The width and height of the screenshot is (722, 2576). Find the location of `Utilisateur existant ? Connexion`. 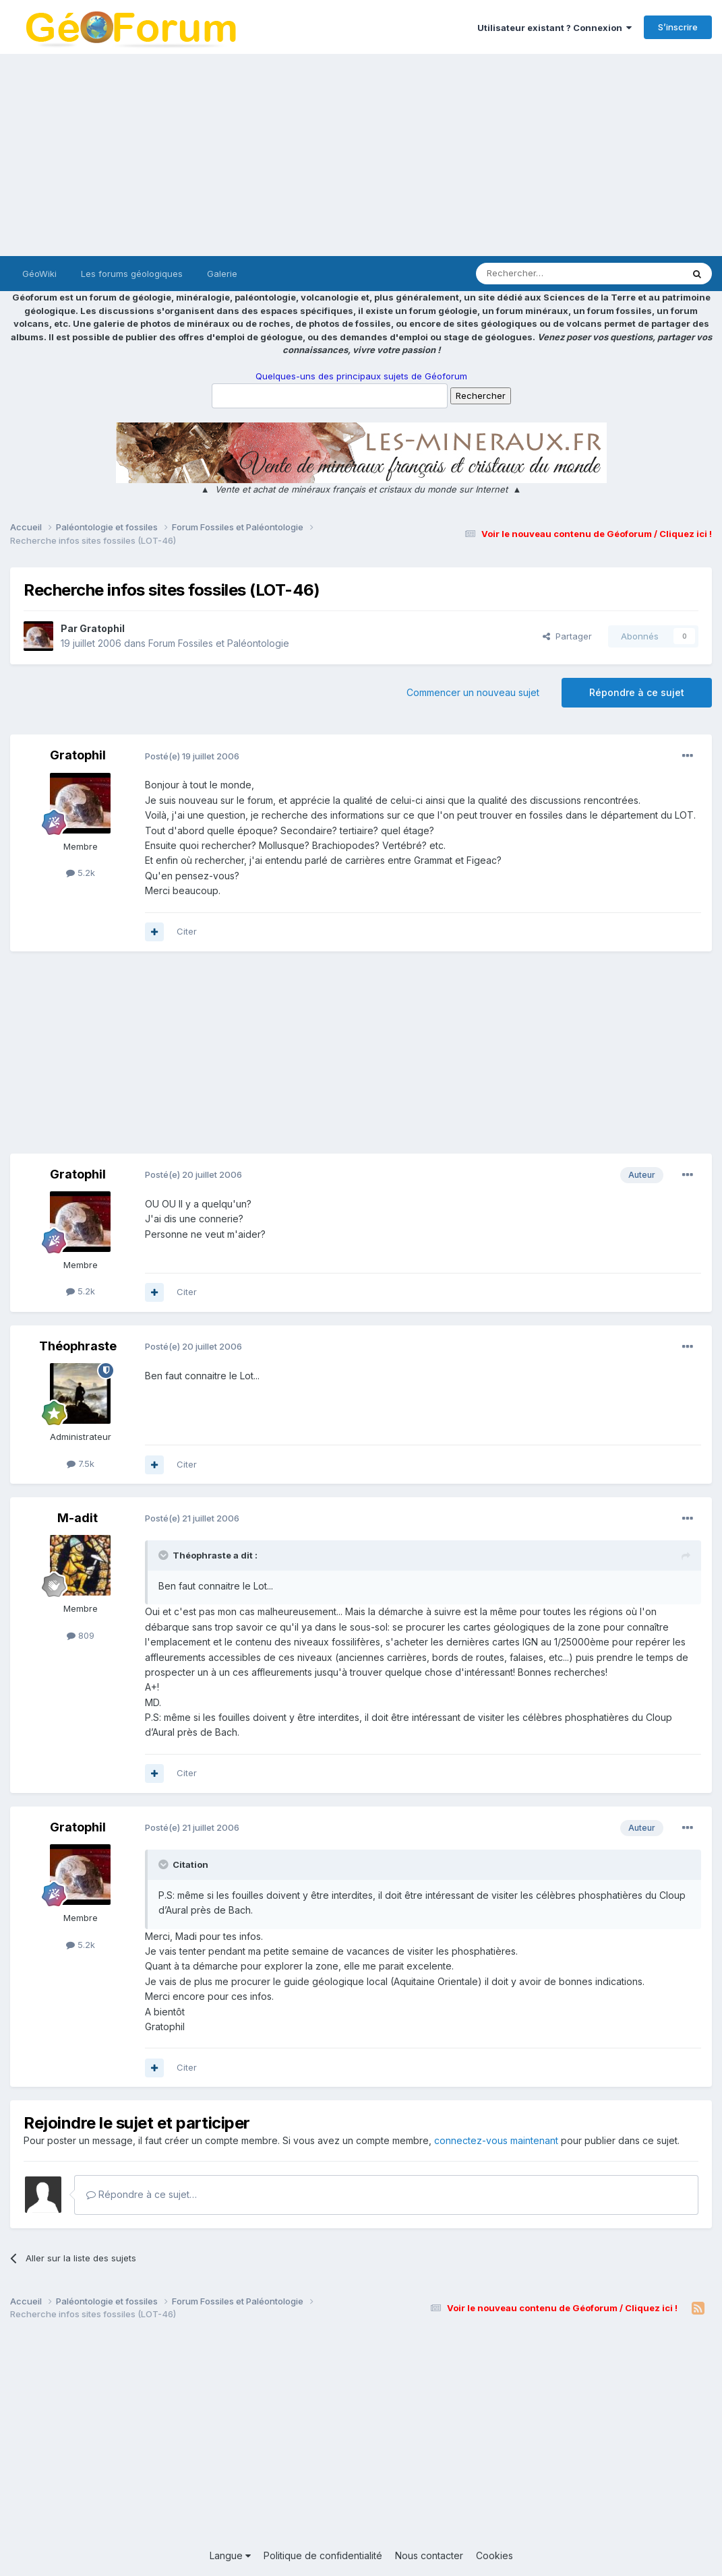

Utilisateur existant ? Connexion is located at coordinates (554, 27).